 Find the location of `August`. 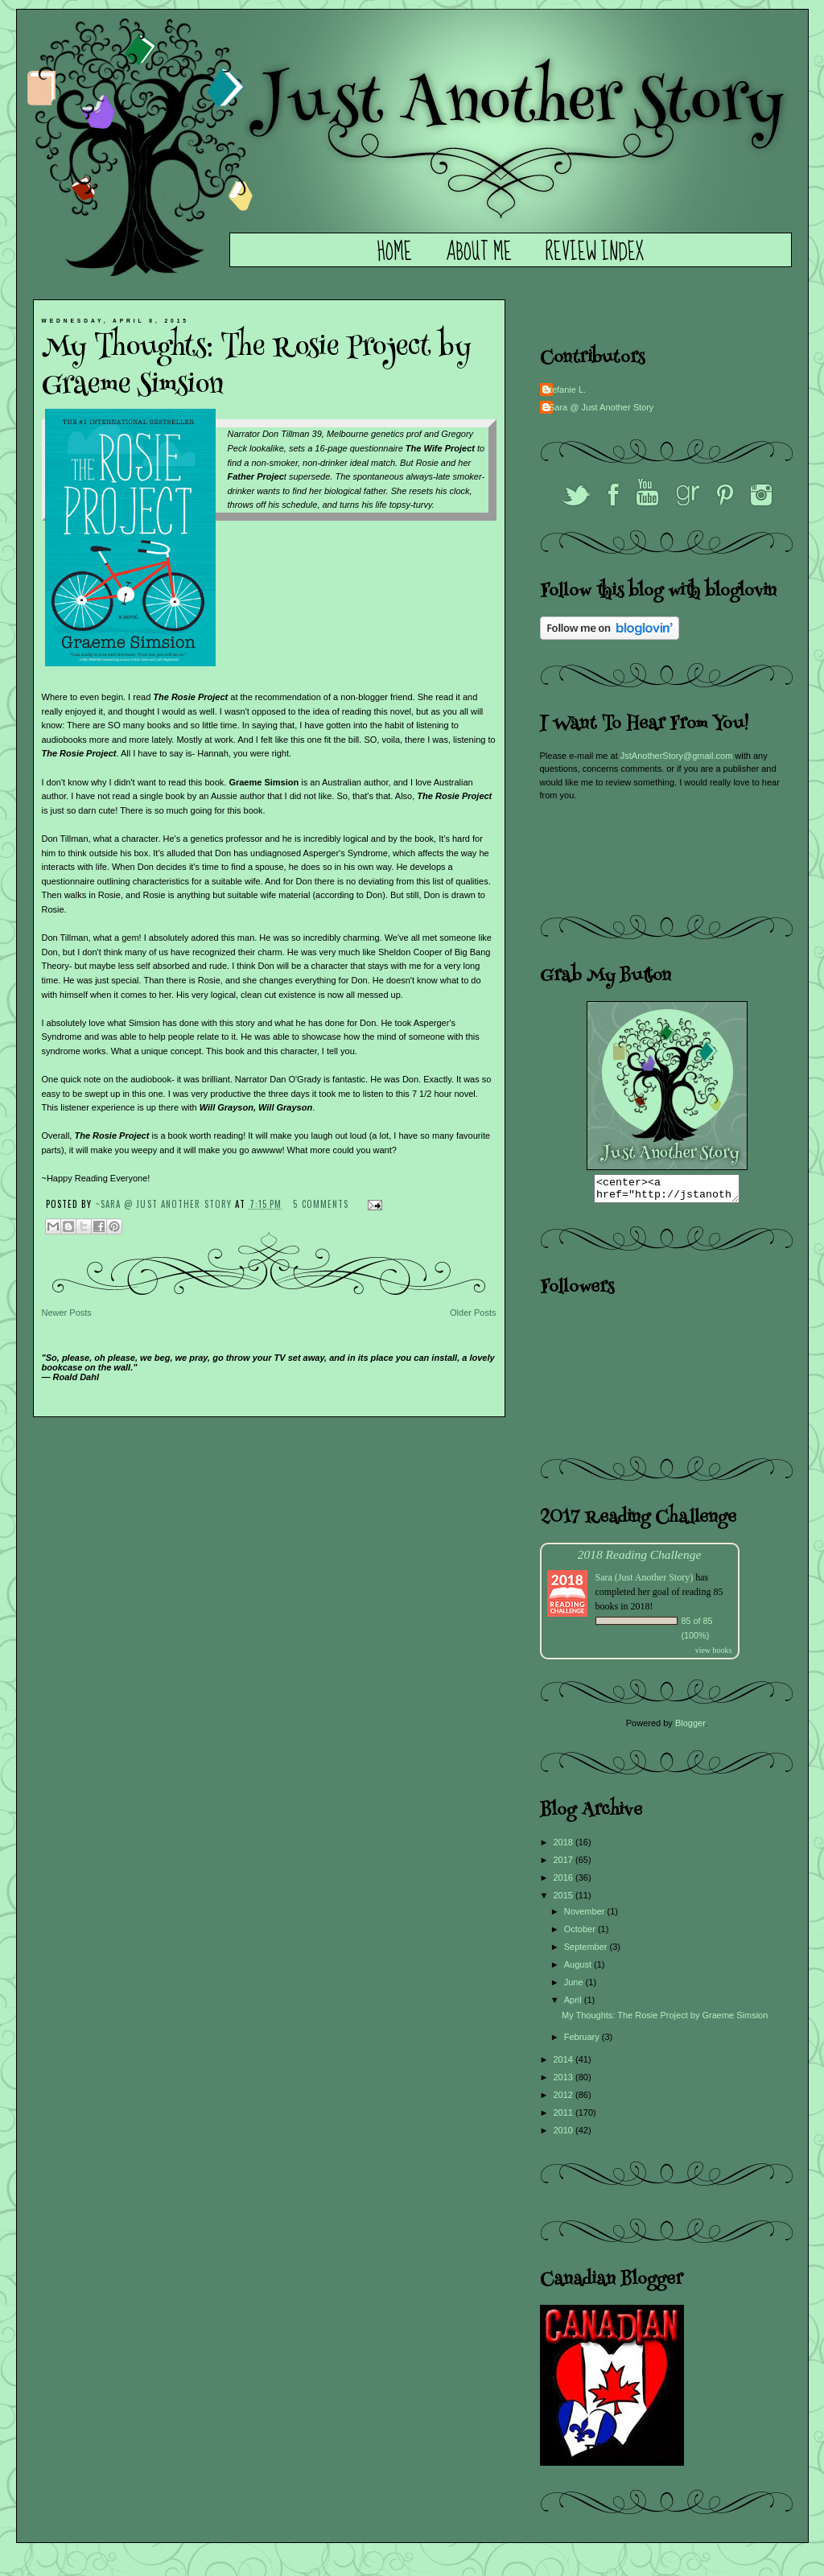

August is located at coordinates (579, 1969).